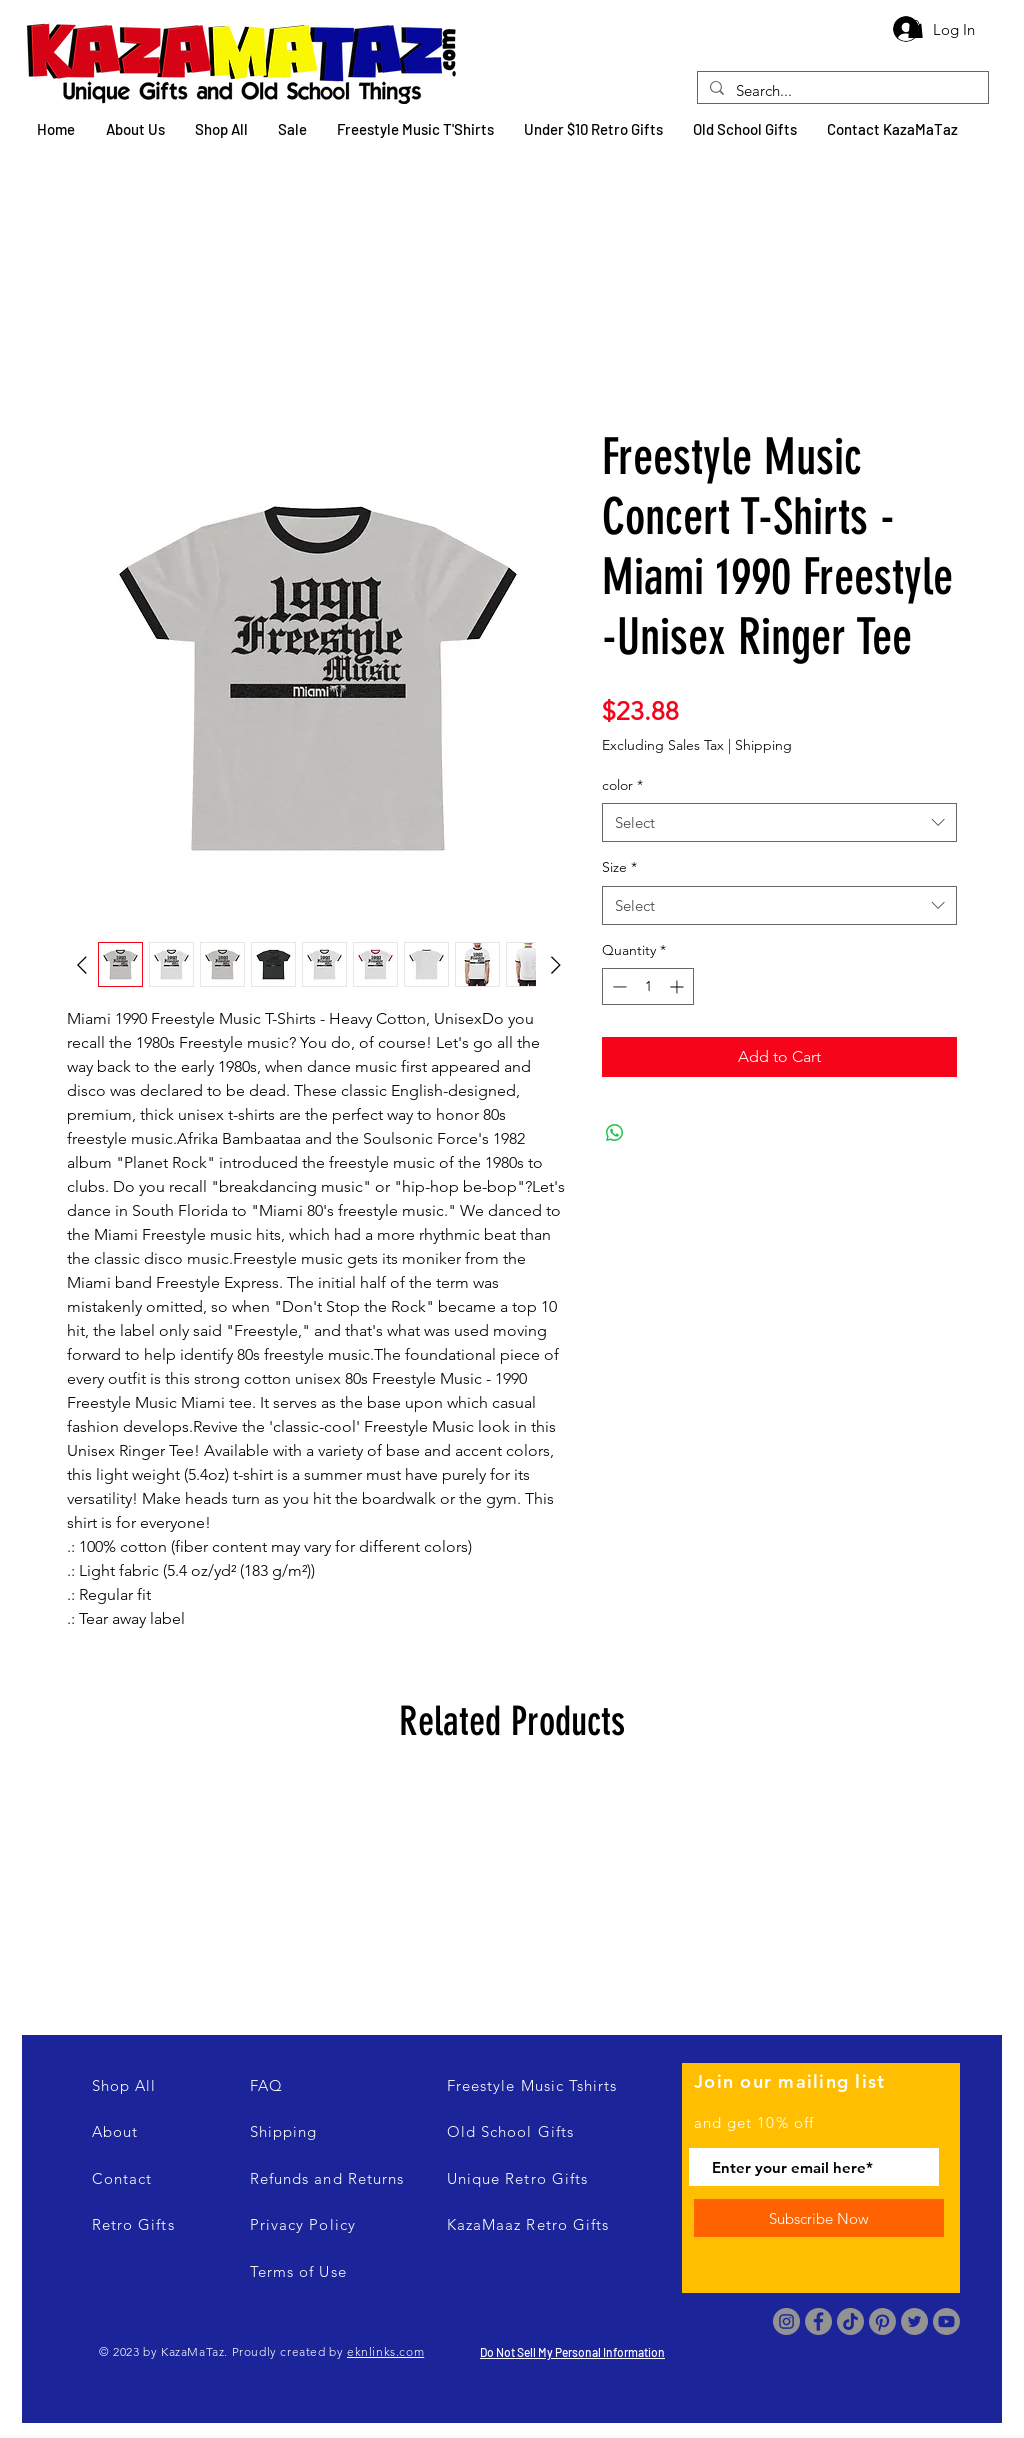 This screenshot has width=1024, height=2438. Describe the element at coordinates (786, 2321) in the screenshot. I see `[Instagram]` at that location.